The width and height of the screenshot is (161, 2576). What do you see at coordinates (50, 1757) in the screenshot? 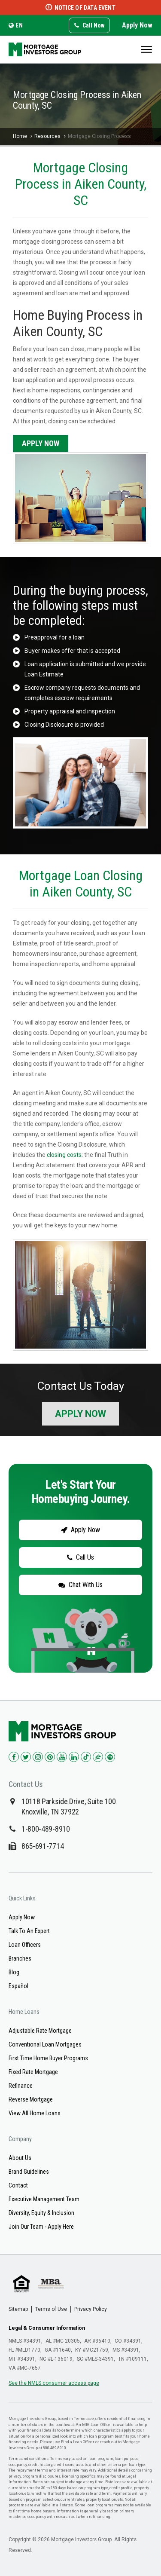
I see `[Check us out on Pinterest!]` at bounding box center [50, 1757].